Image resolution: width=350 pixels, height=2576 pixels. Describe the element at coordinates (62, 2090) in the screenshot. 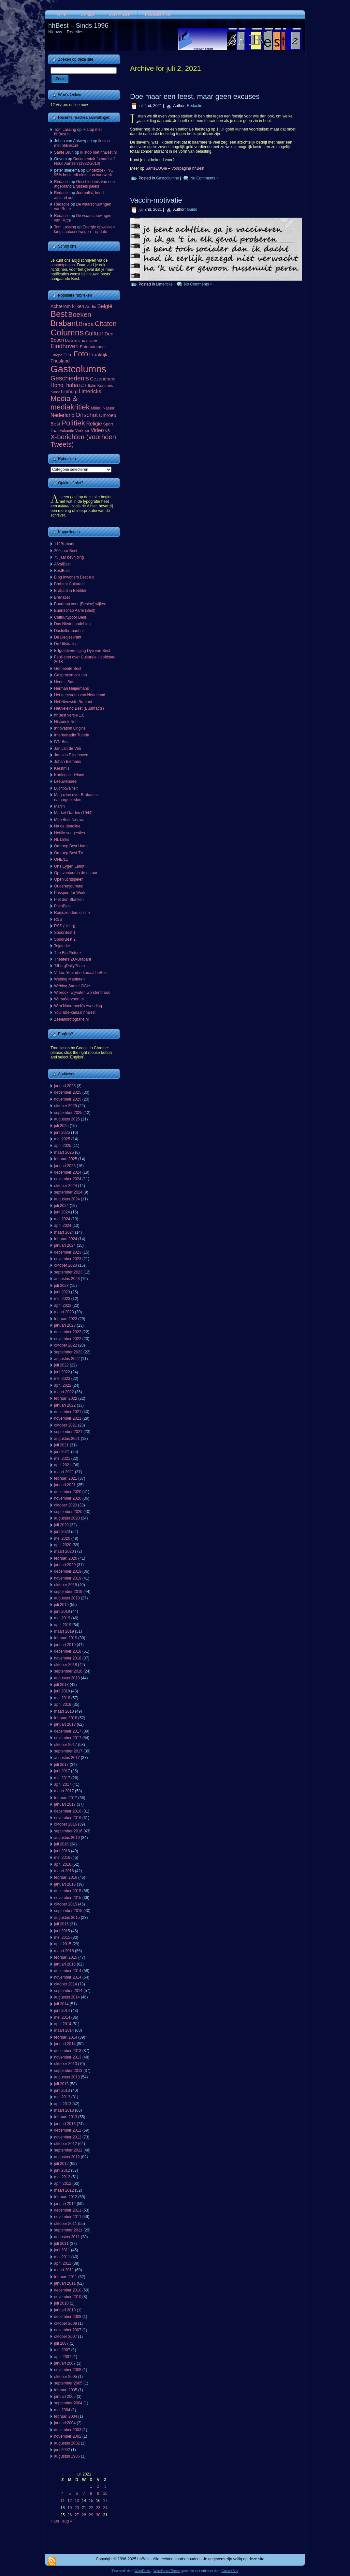

I see `juni 2013` at that location.